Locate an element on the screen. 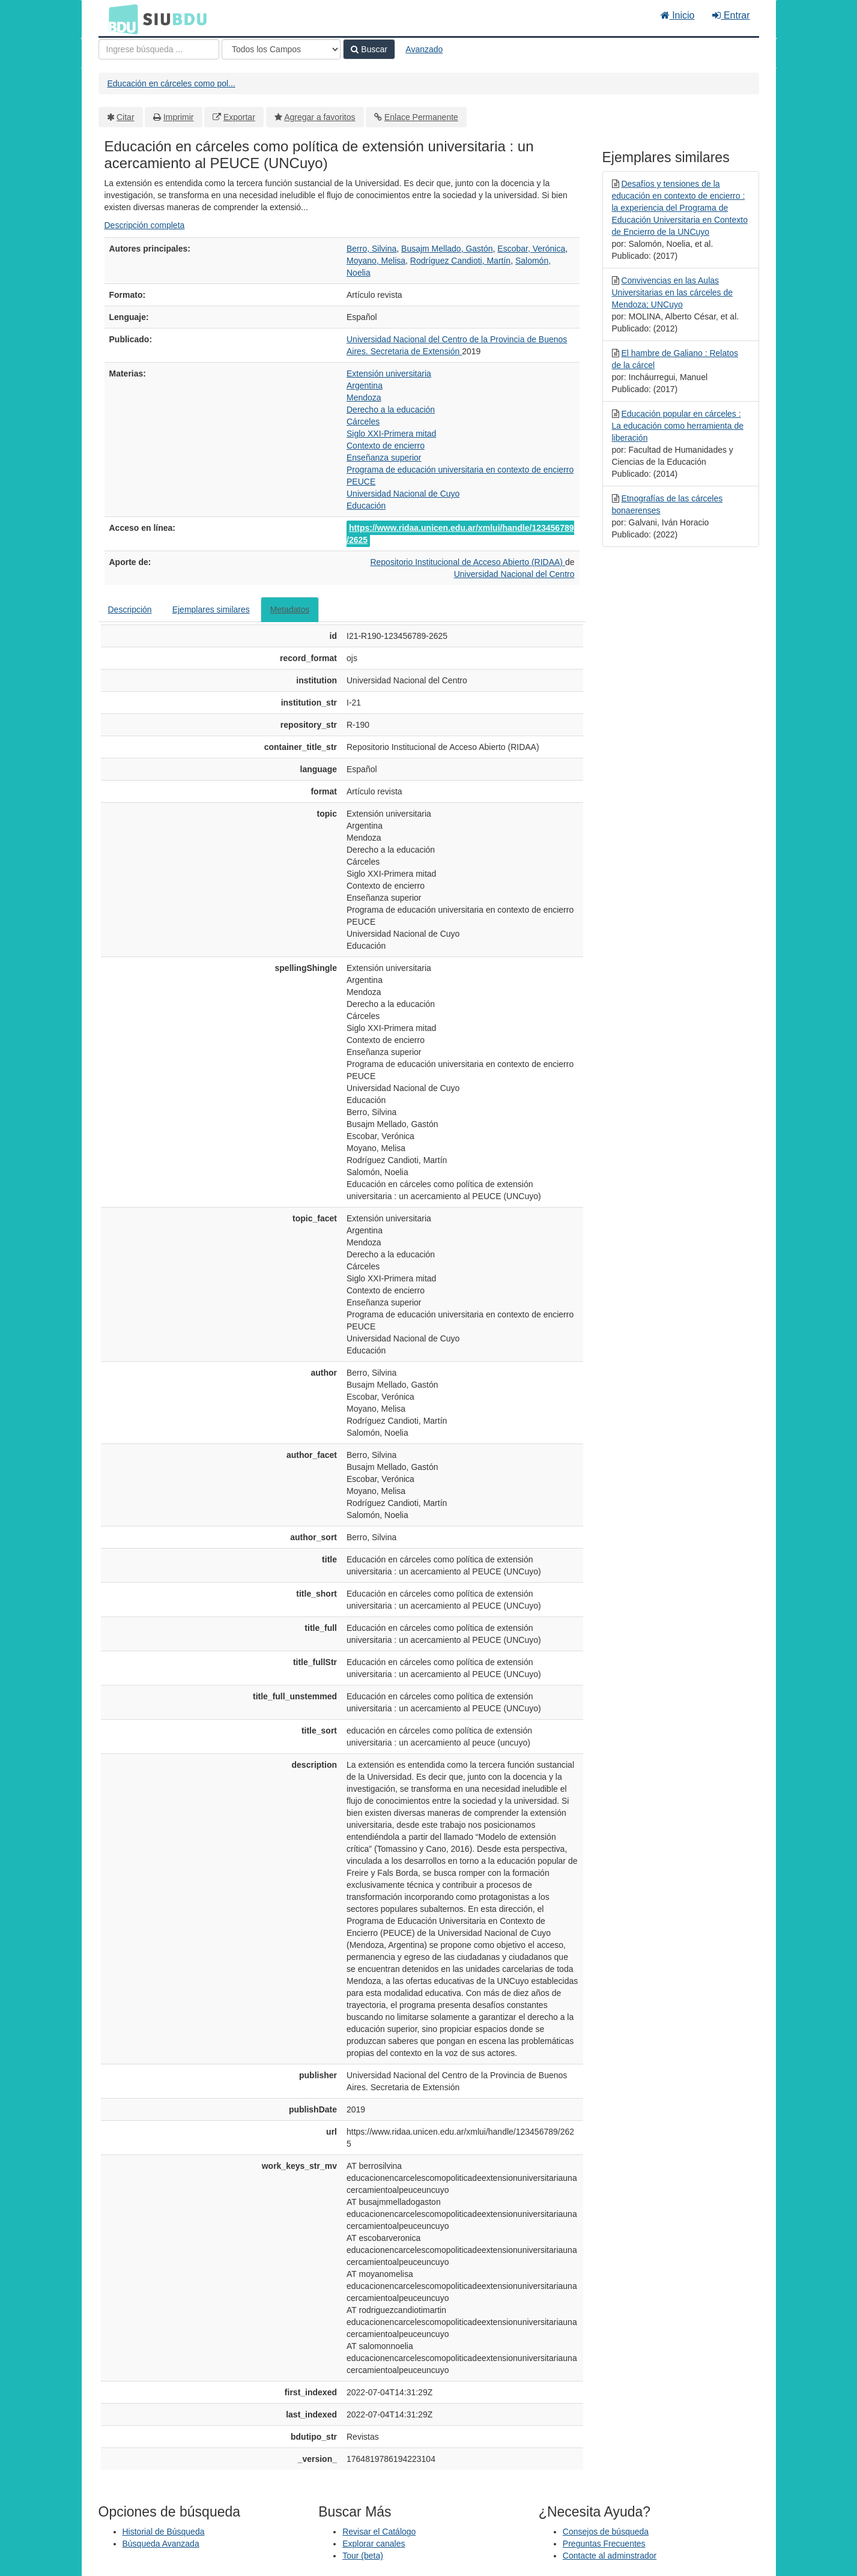  Educación en cárceles como pol... is located at coordinates (171, 83).